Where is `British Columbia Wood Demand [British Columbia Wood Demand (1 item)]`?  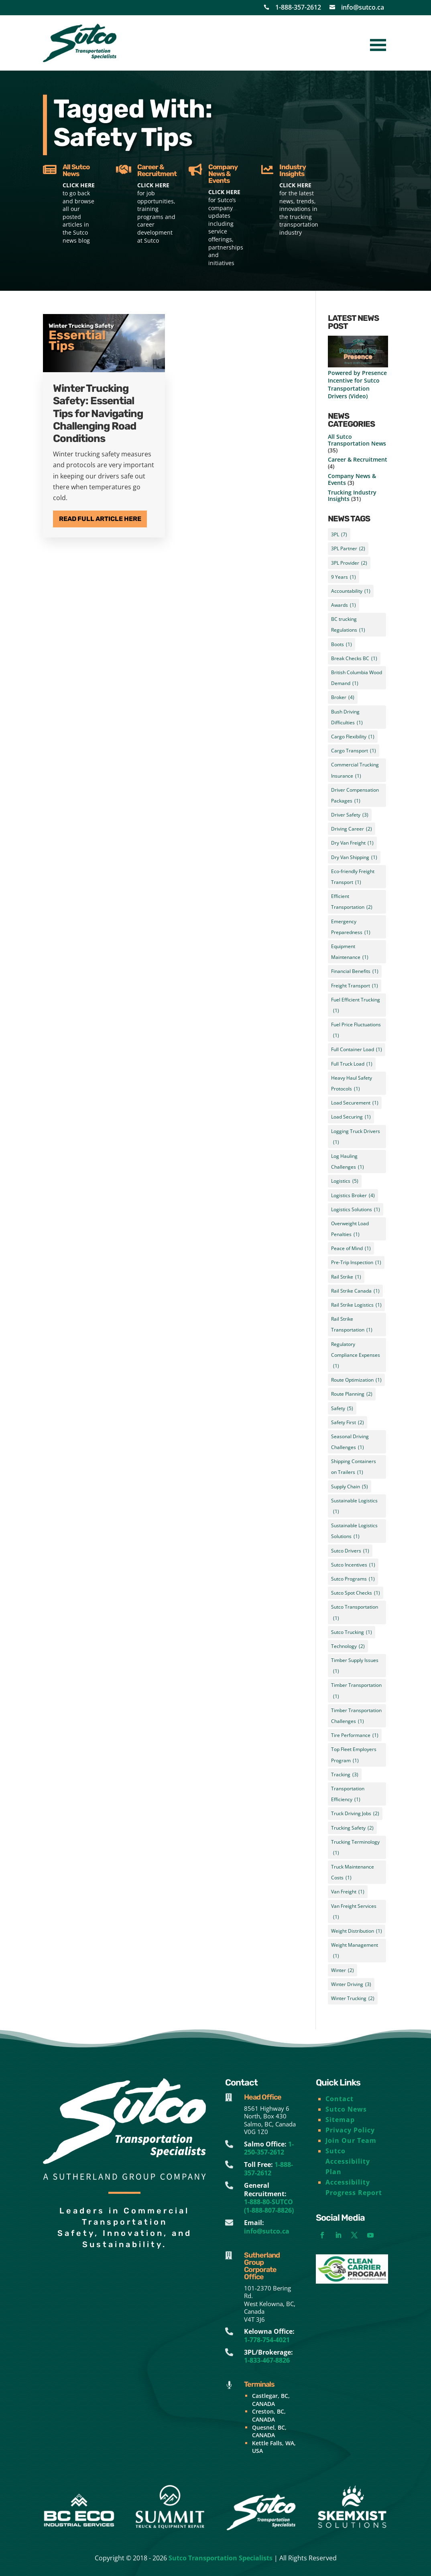 British Columbia Wood Demand [British Columbia Wood Demand (1 item)] is located at coordinates (356, 679).